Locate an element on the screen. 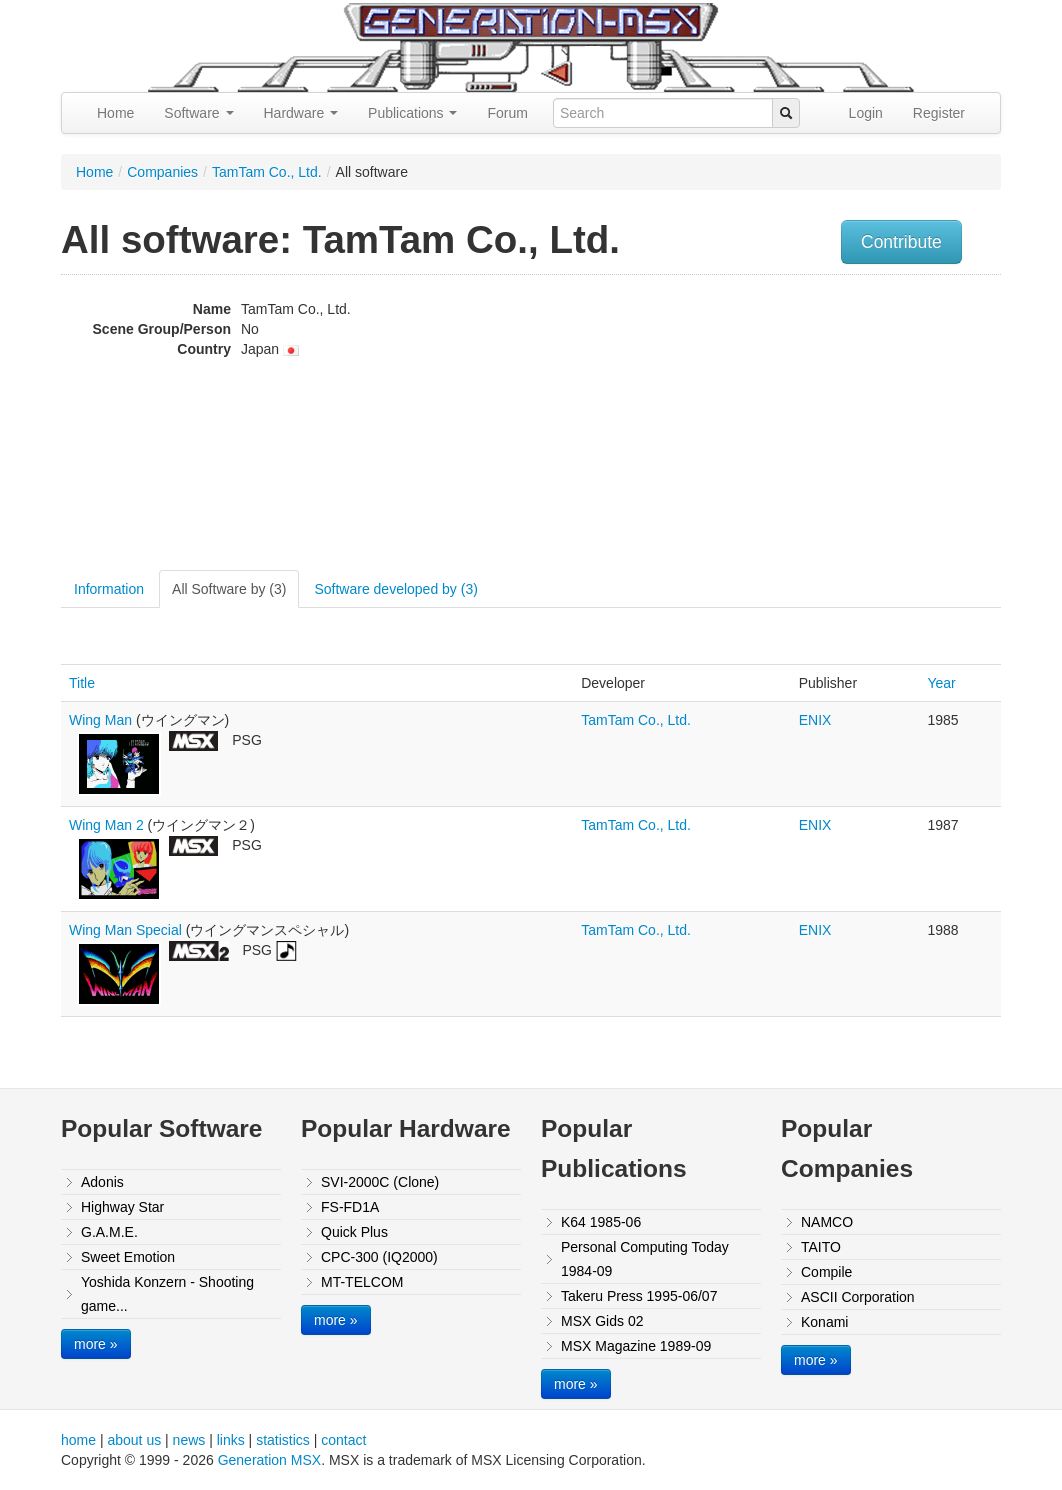  Takeru Press 1995-06/07 is located at coordinates (639, 1296).